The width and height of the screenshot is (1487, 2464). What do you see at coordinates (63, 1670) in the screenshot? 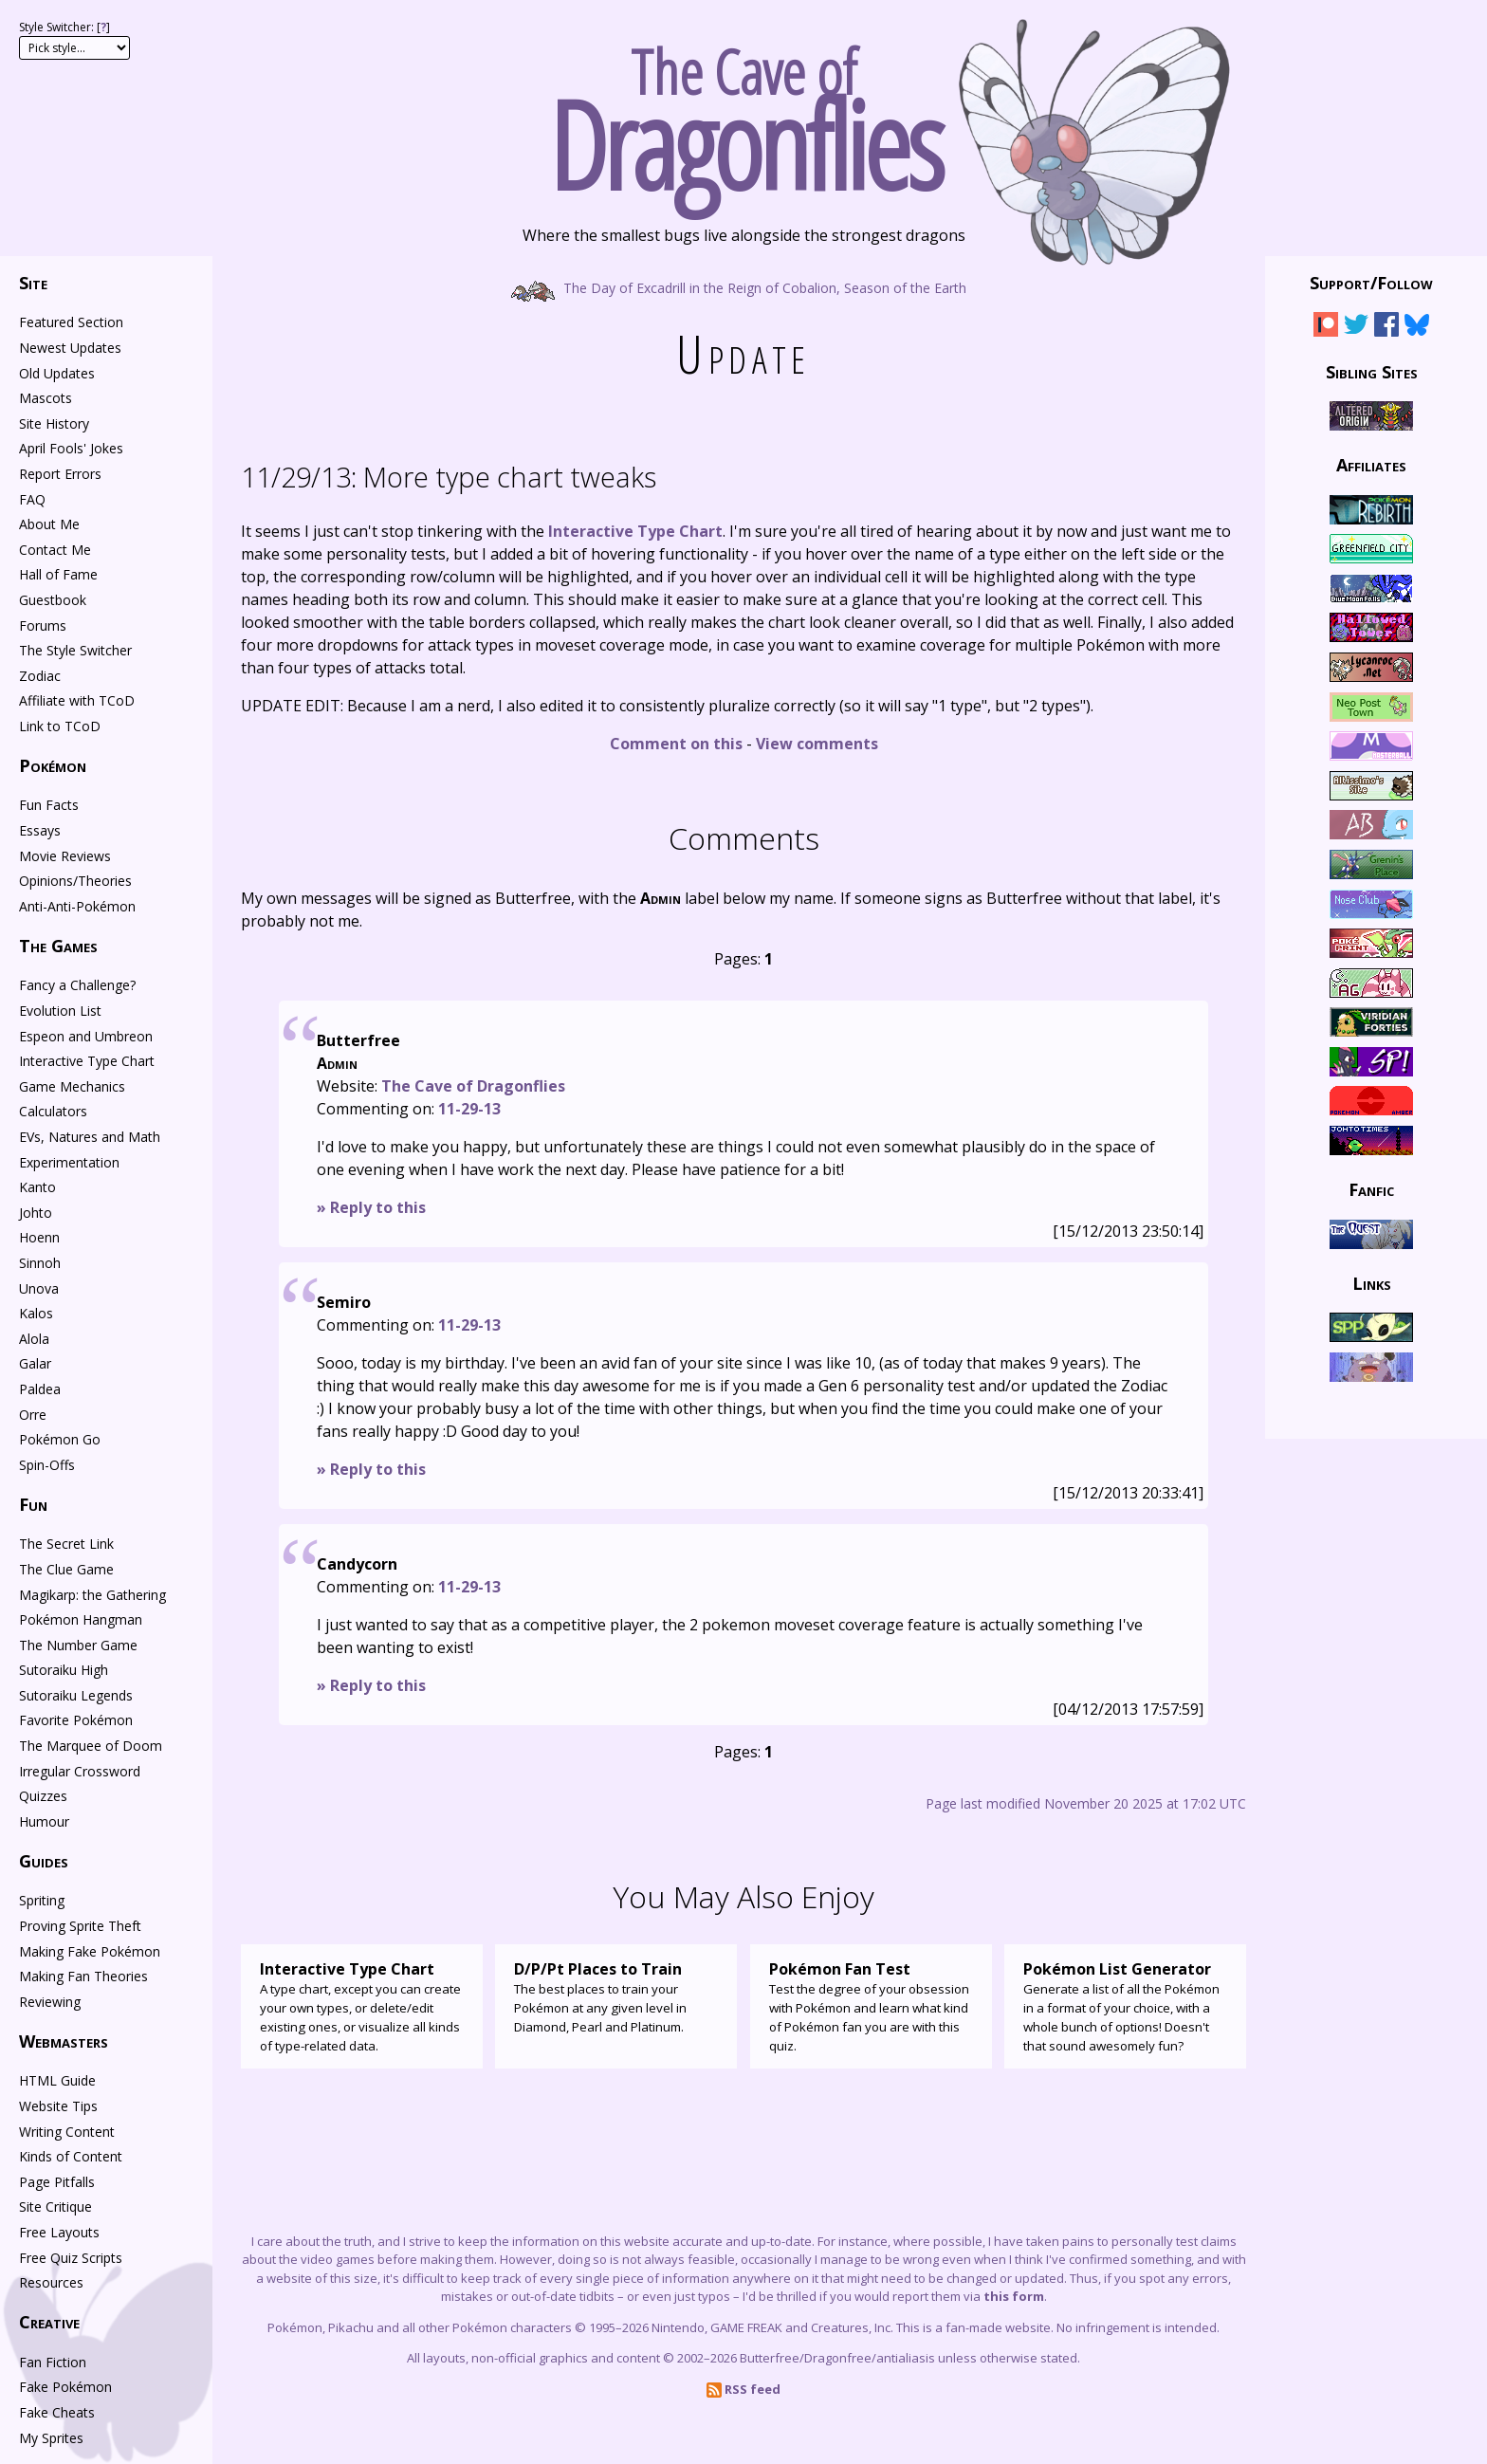
I see `Sutoraiku High` at bounding box center [63, 1670].